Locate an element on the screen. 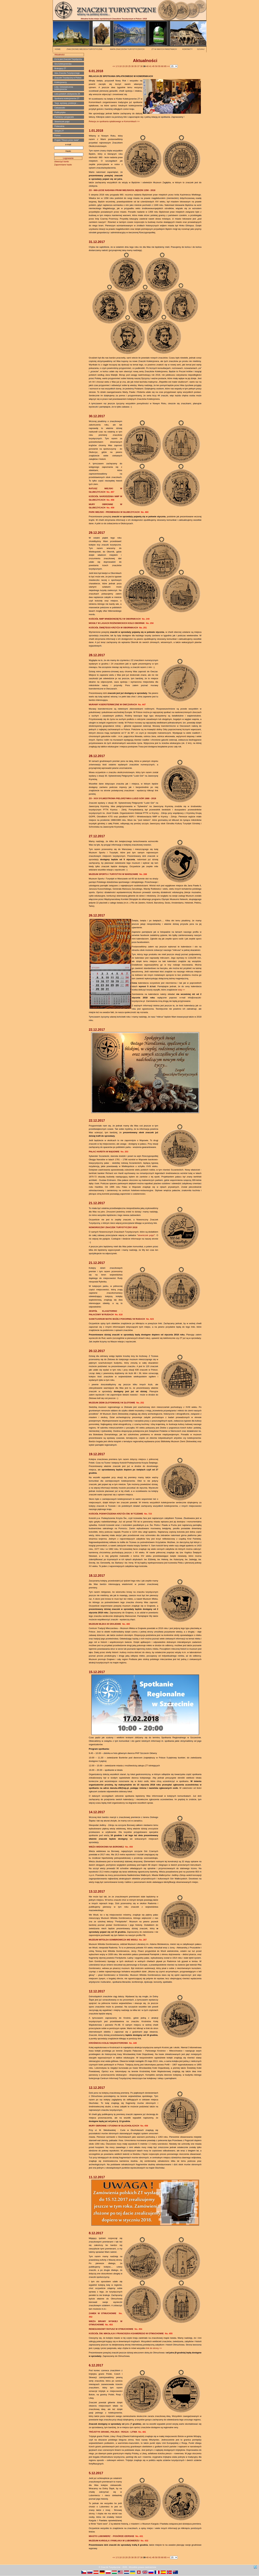 The image size is (259, 2576). Utworzyć konto is located at coordinates (61, 161).